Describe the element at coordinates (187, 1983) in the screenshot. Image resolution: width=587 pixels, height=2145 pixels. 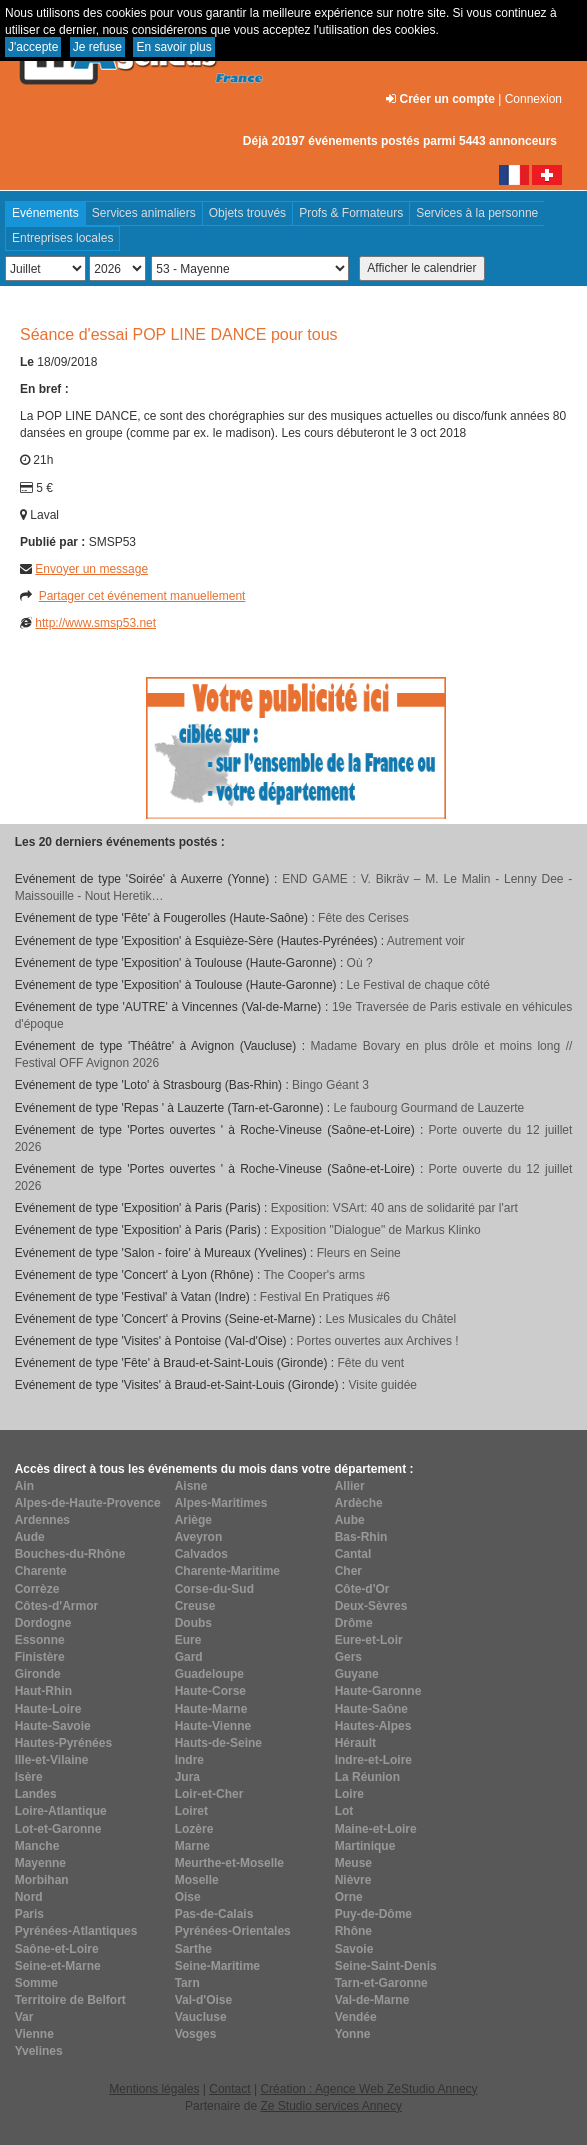
I see `Tarn` at that location.